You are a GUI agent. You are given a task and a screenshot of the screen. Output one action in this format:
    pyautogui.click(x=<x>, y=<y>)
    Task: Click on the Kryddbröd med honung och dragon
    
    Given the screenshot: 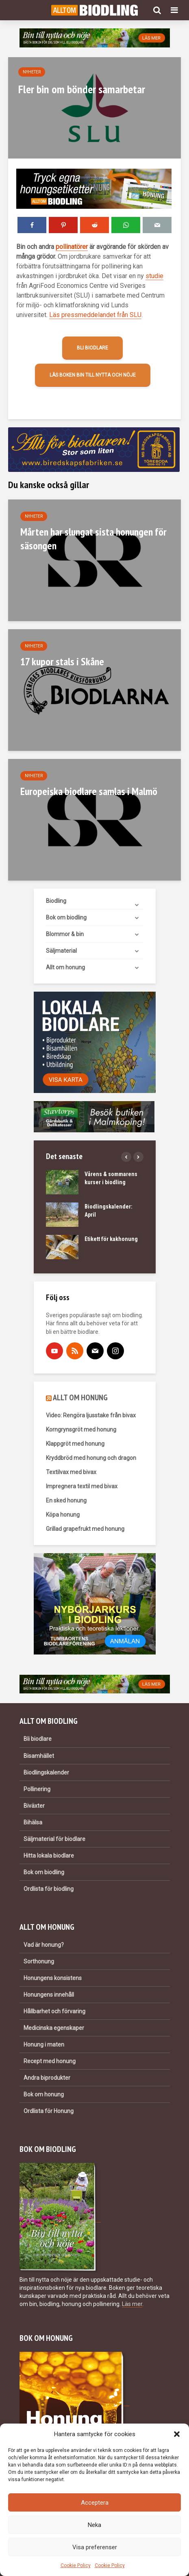 What is the action you would take?
    pyautogui.click(x=91, y=1458)
    